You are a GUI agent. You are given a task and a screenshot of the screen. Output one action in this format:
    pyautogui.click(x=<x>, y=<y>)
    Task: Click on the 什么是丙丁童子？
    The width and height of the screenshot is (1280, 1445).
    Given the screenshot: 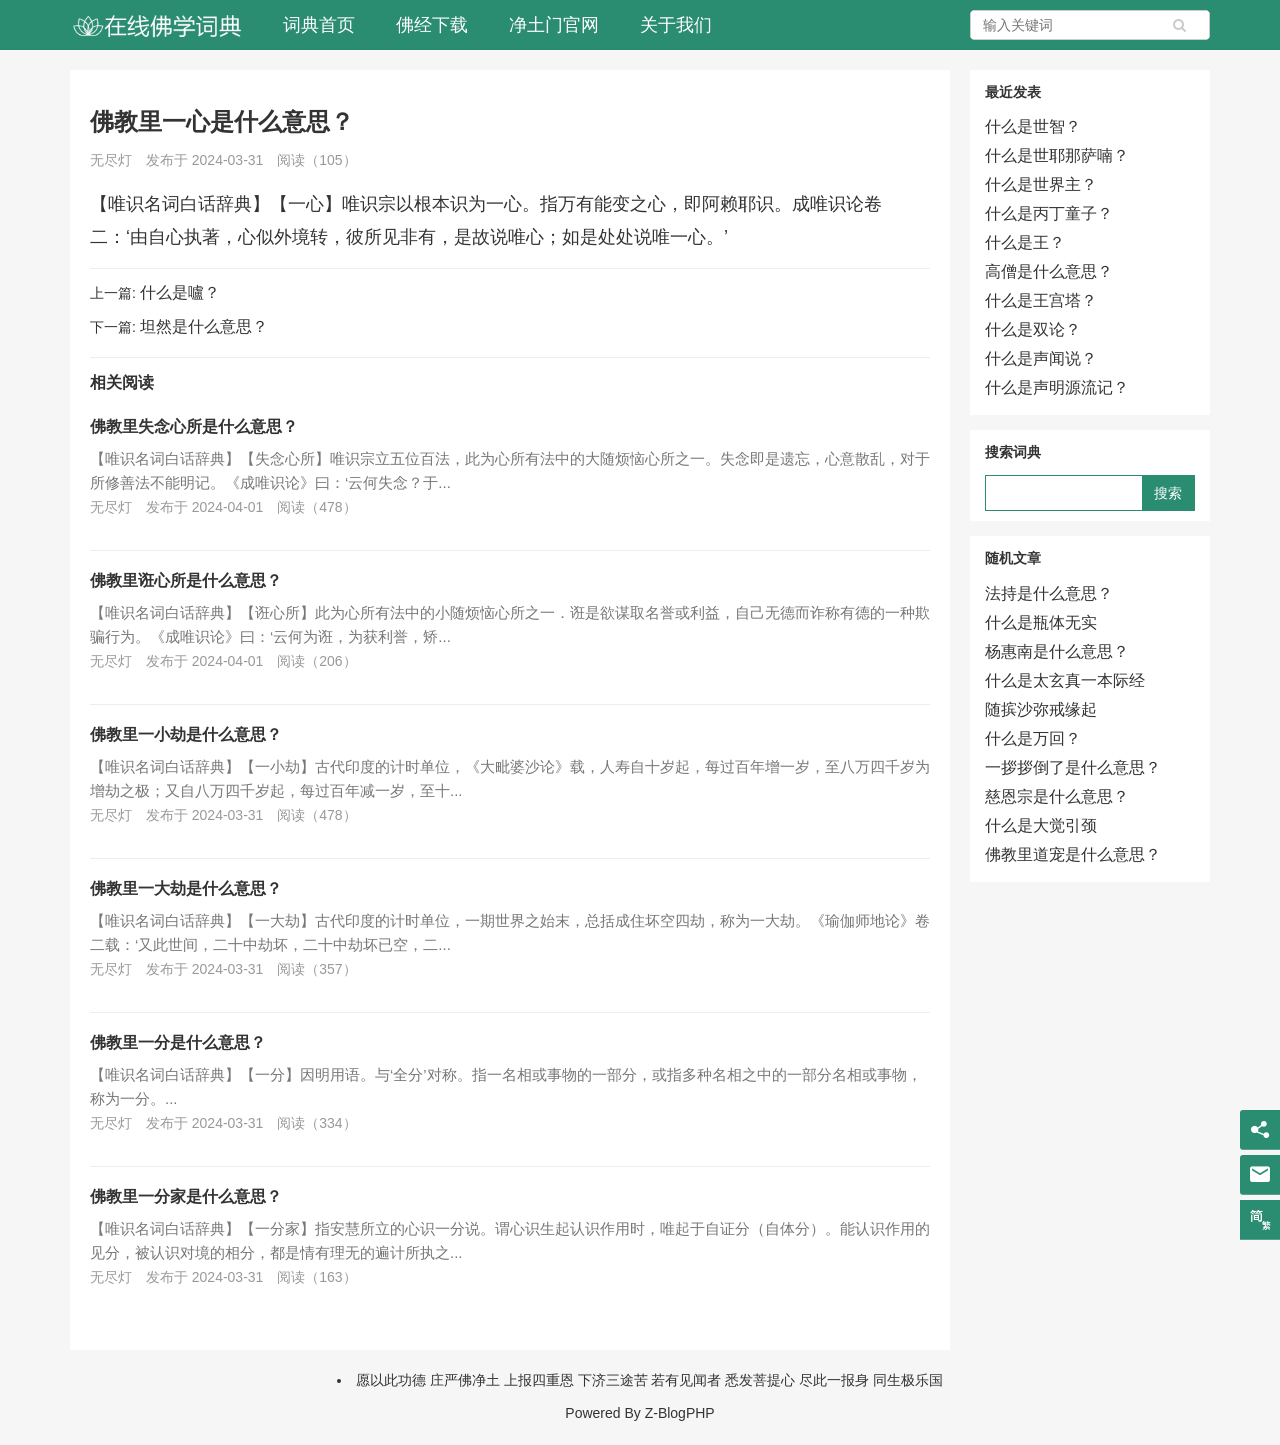 What is the action you would take?
    pyautogui.click(x=1049, y=213)
    